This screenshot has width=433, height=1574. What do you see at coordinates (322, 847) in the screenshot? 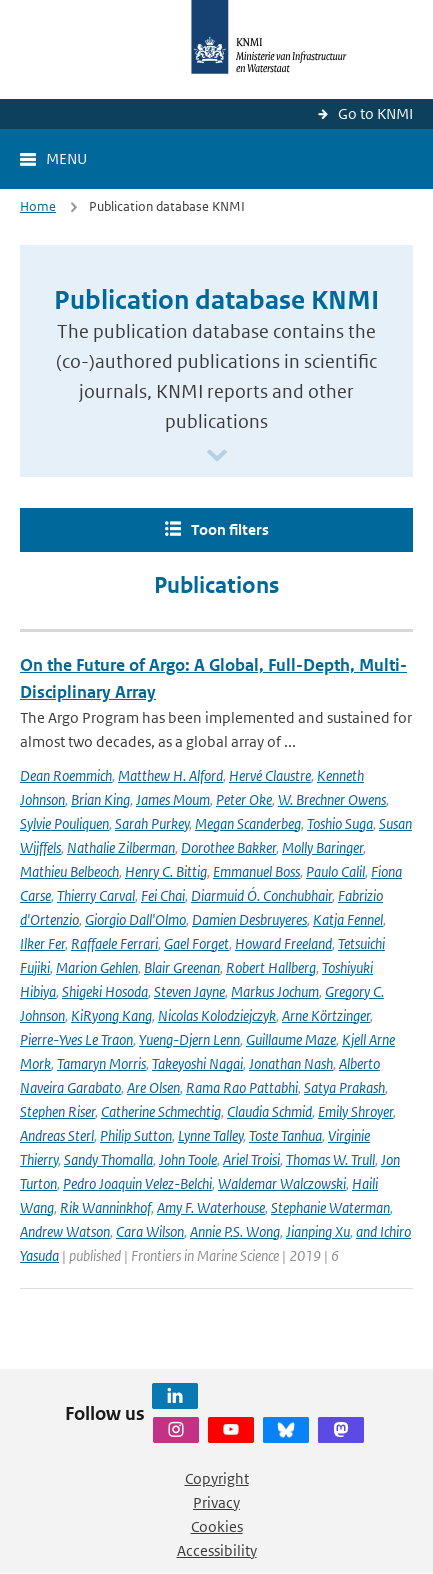
I see `Molly Baringer` at bounding box center [322, 847].